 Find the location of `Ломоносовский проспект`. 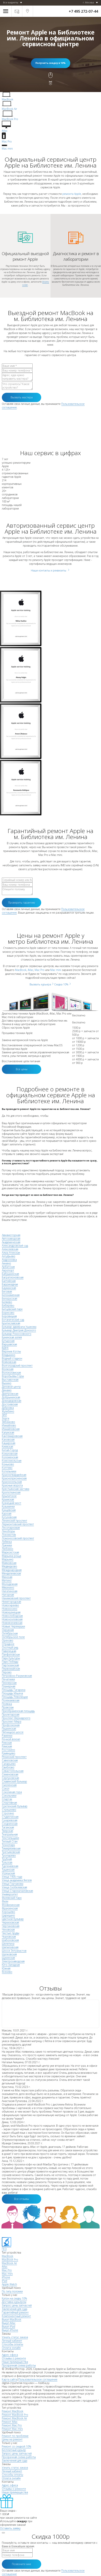

Ломоносовский проспект is located at coordinates (18, 1538).